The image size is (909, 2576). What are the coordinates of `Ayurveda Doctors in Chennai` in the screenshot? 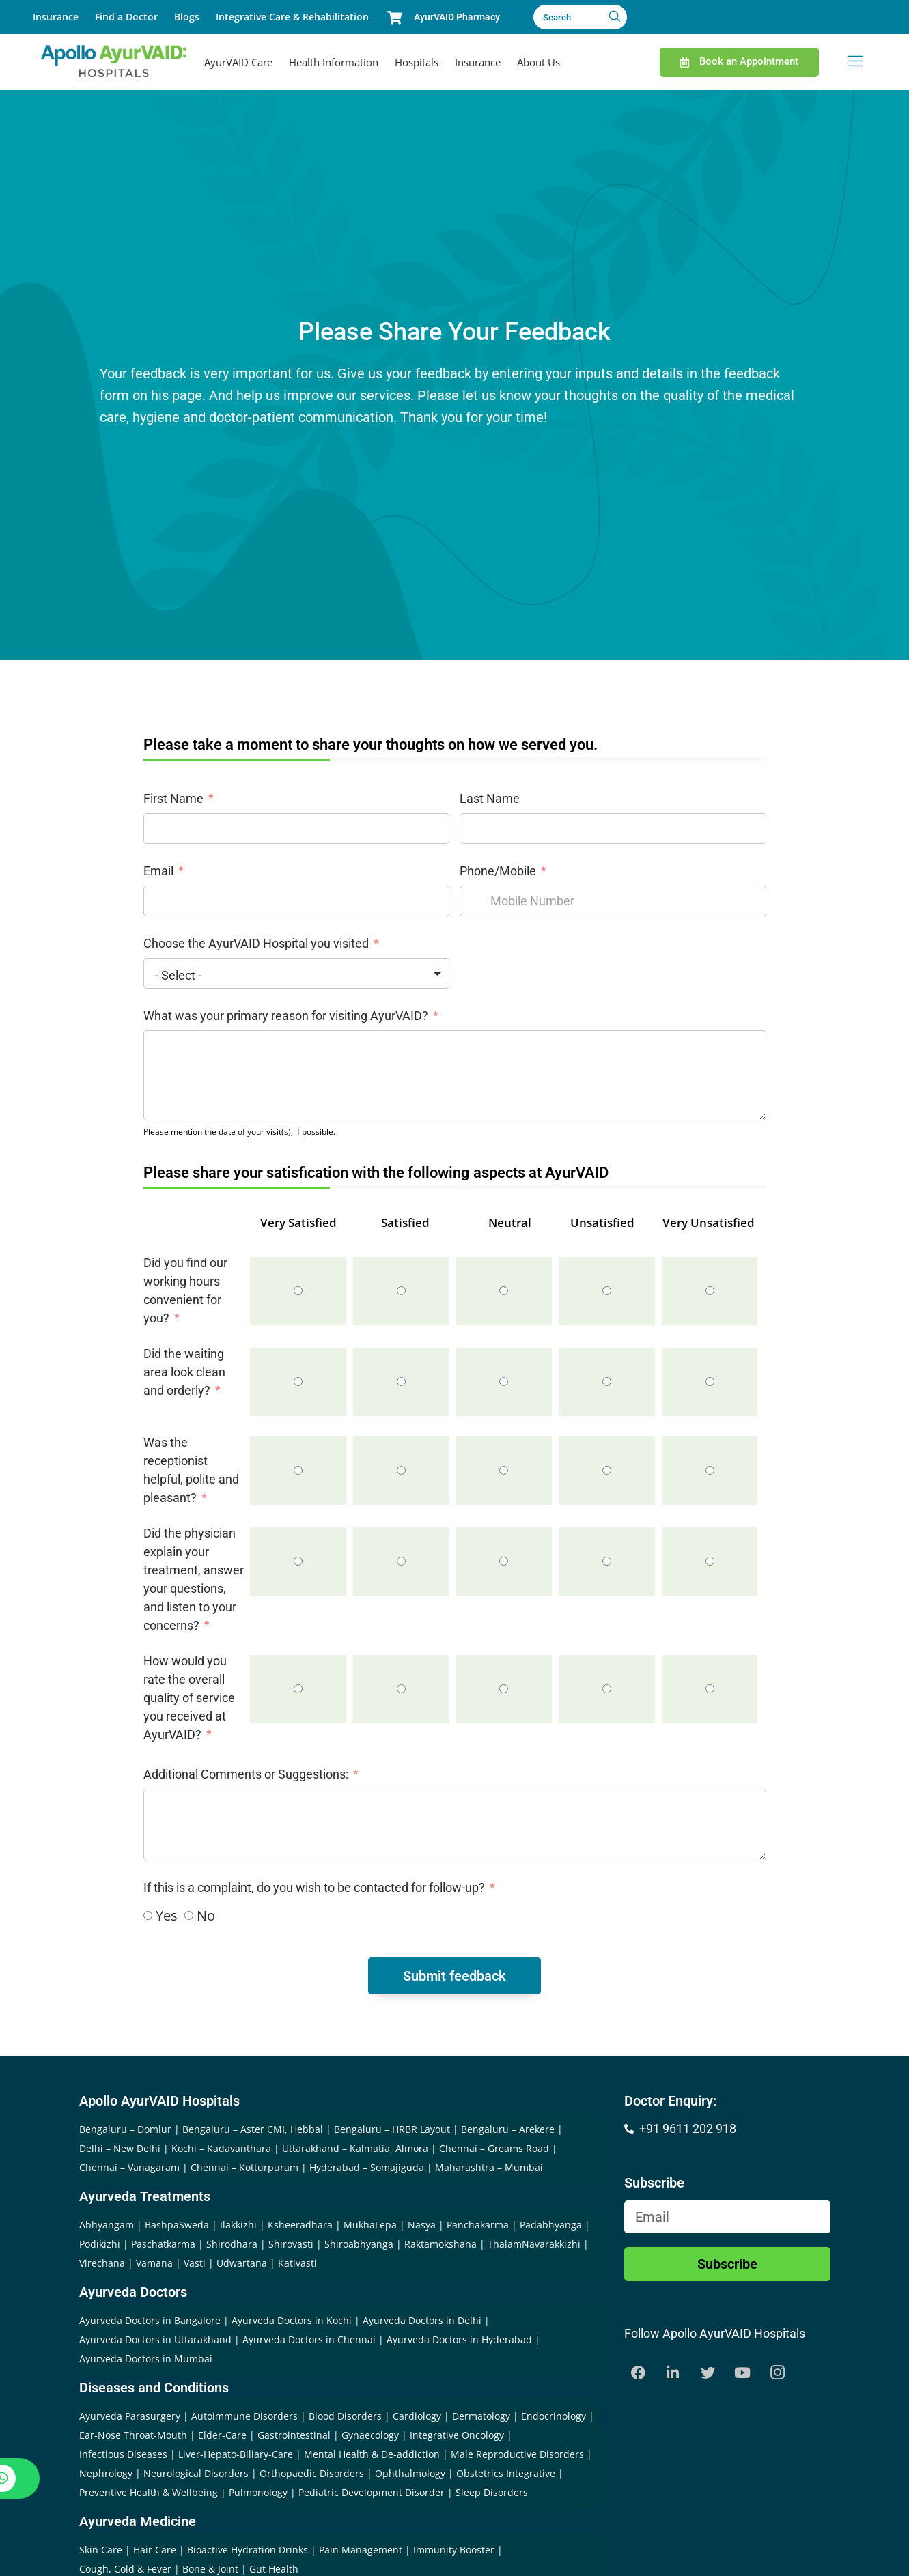 It's located at (309, 2339).